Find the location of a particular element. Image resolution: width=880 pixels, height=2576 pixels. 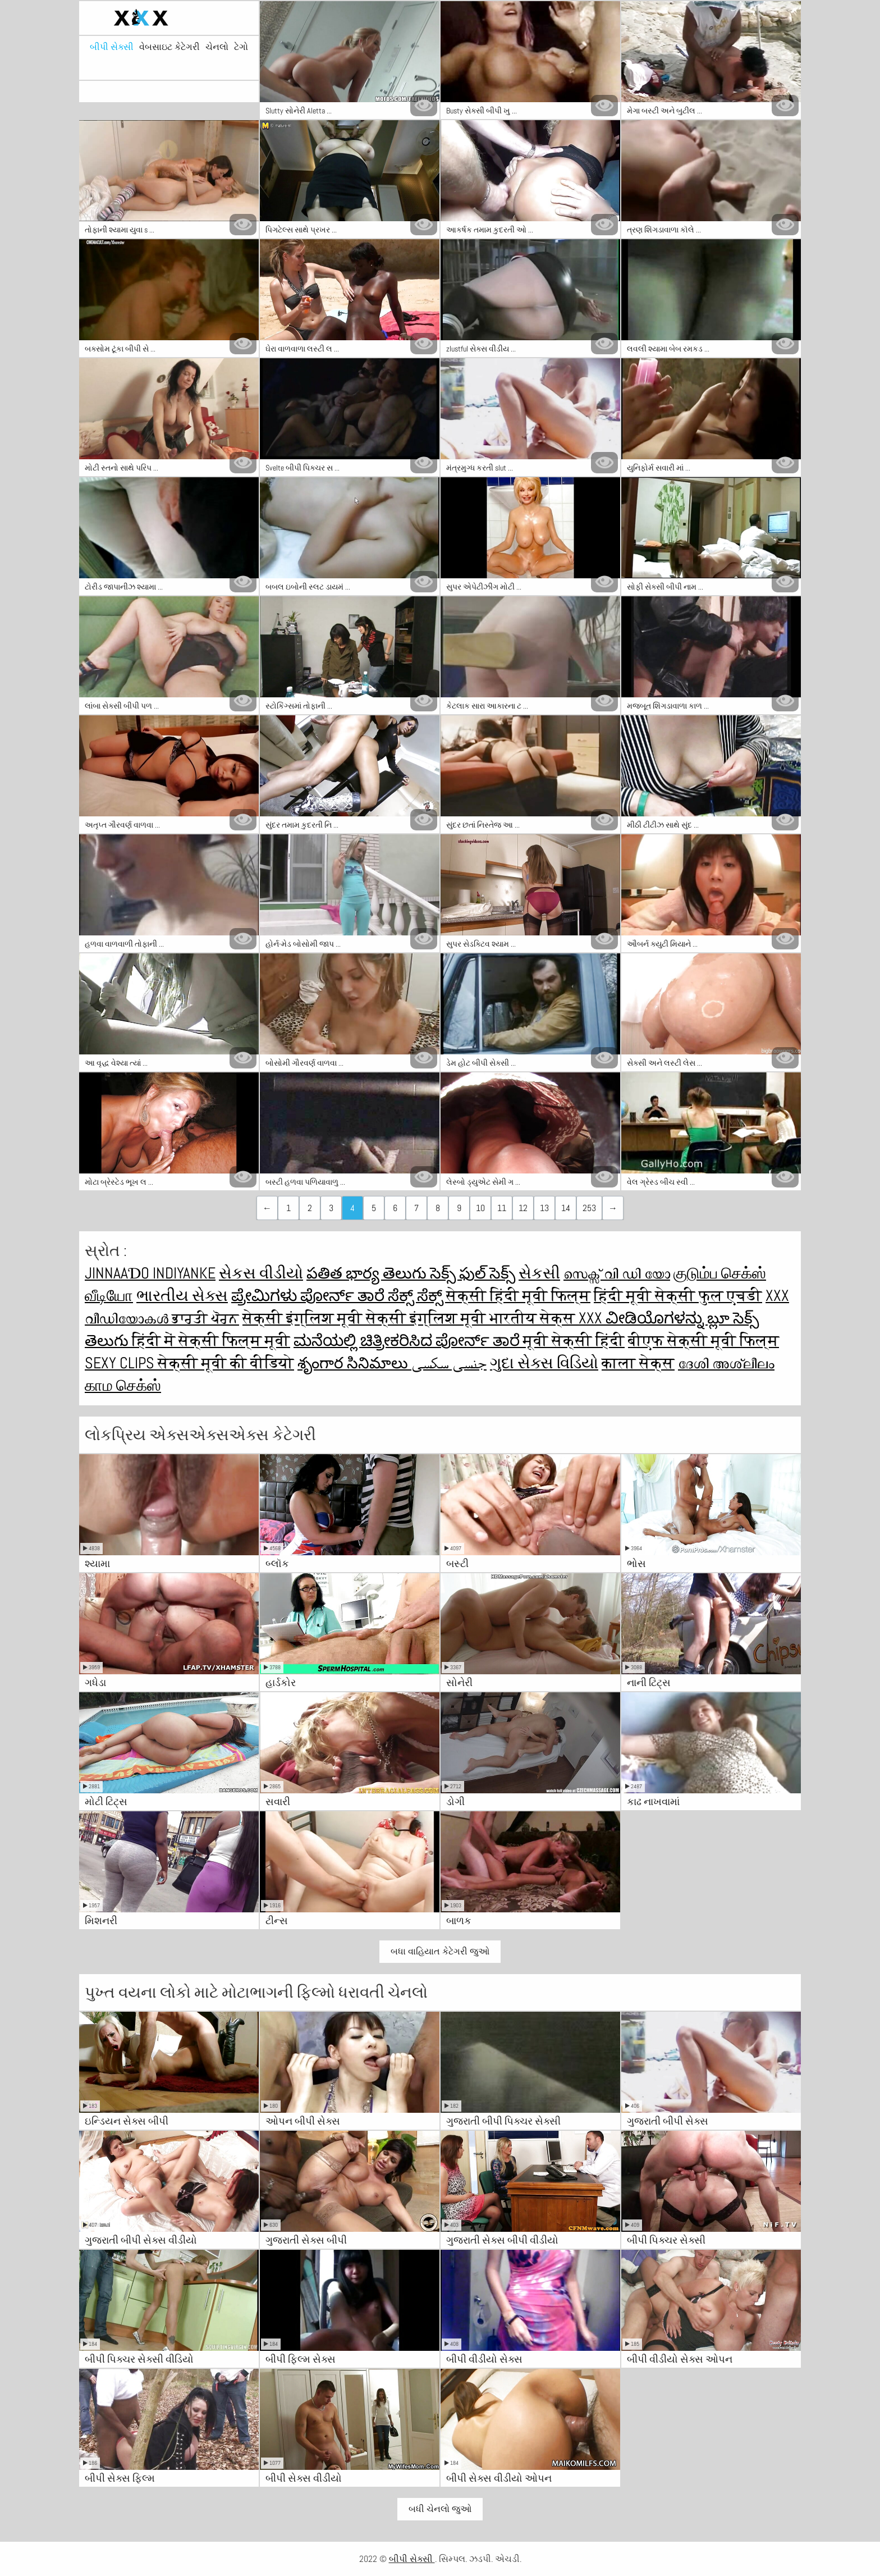

253 is located at coordinates (589, 1208).